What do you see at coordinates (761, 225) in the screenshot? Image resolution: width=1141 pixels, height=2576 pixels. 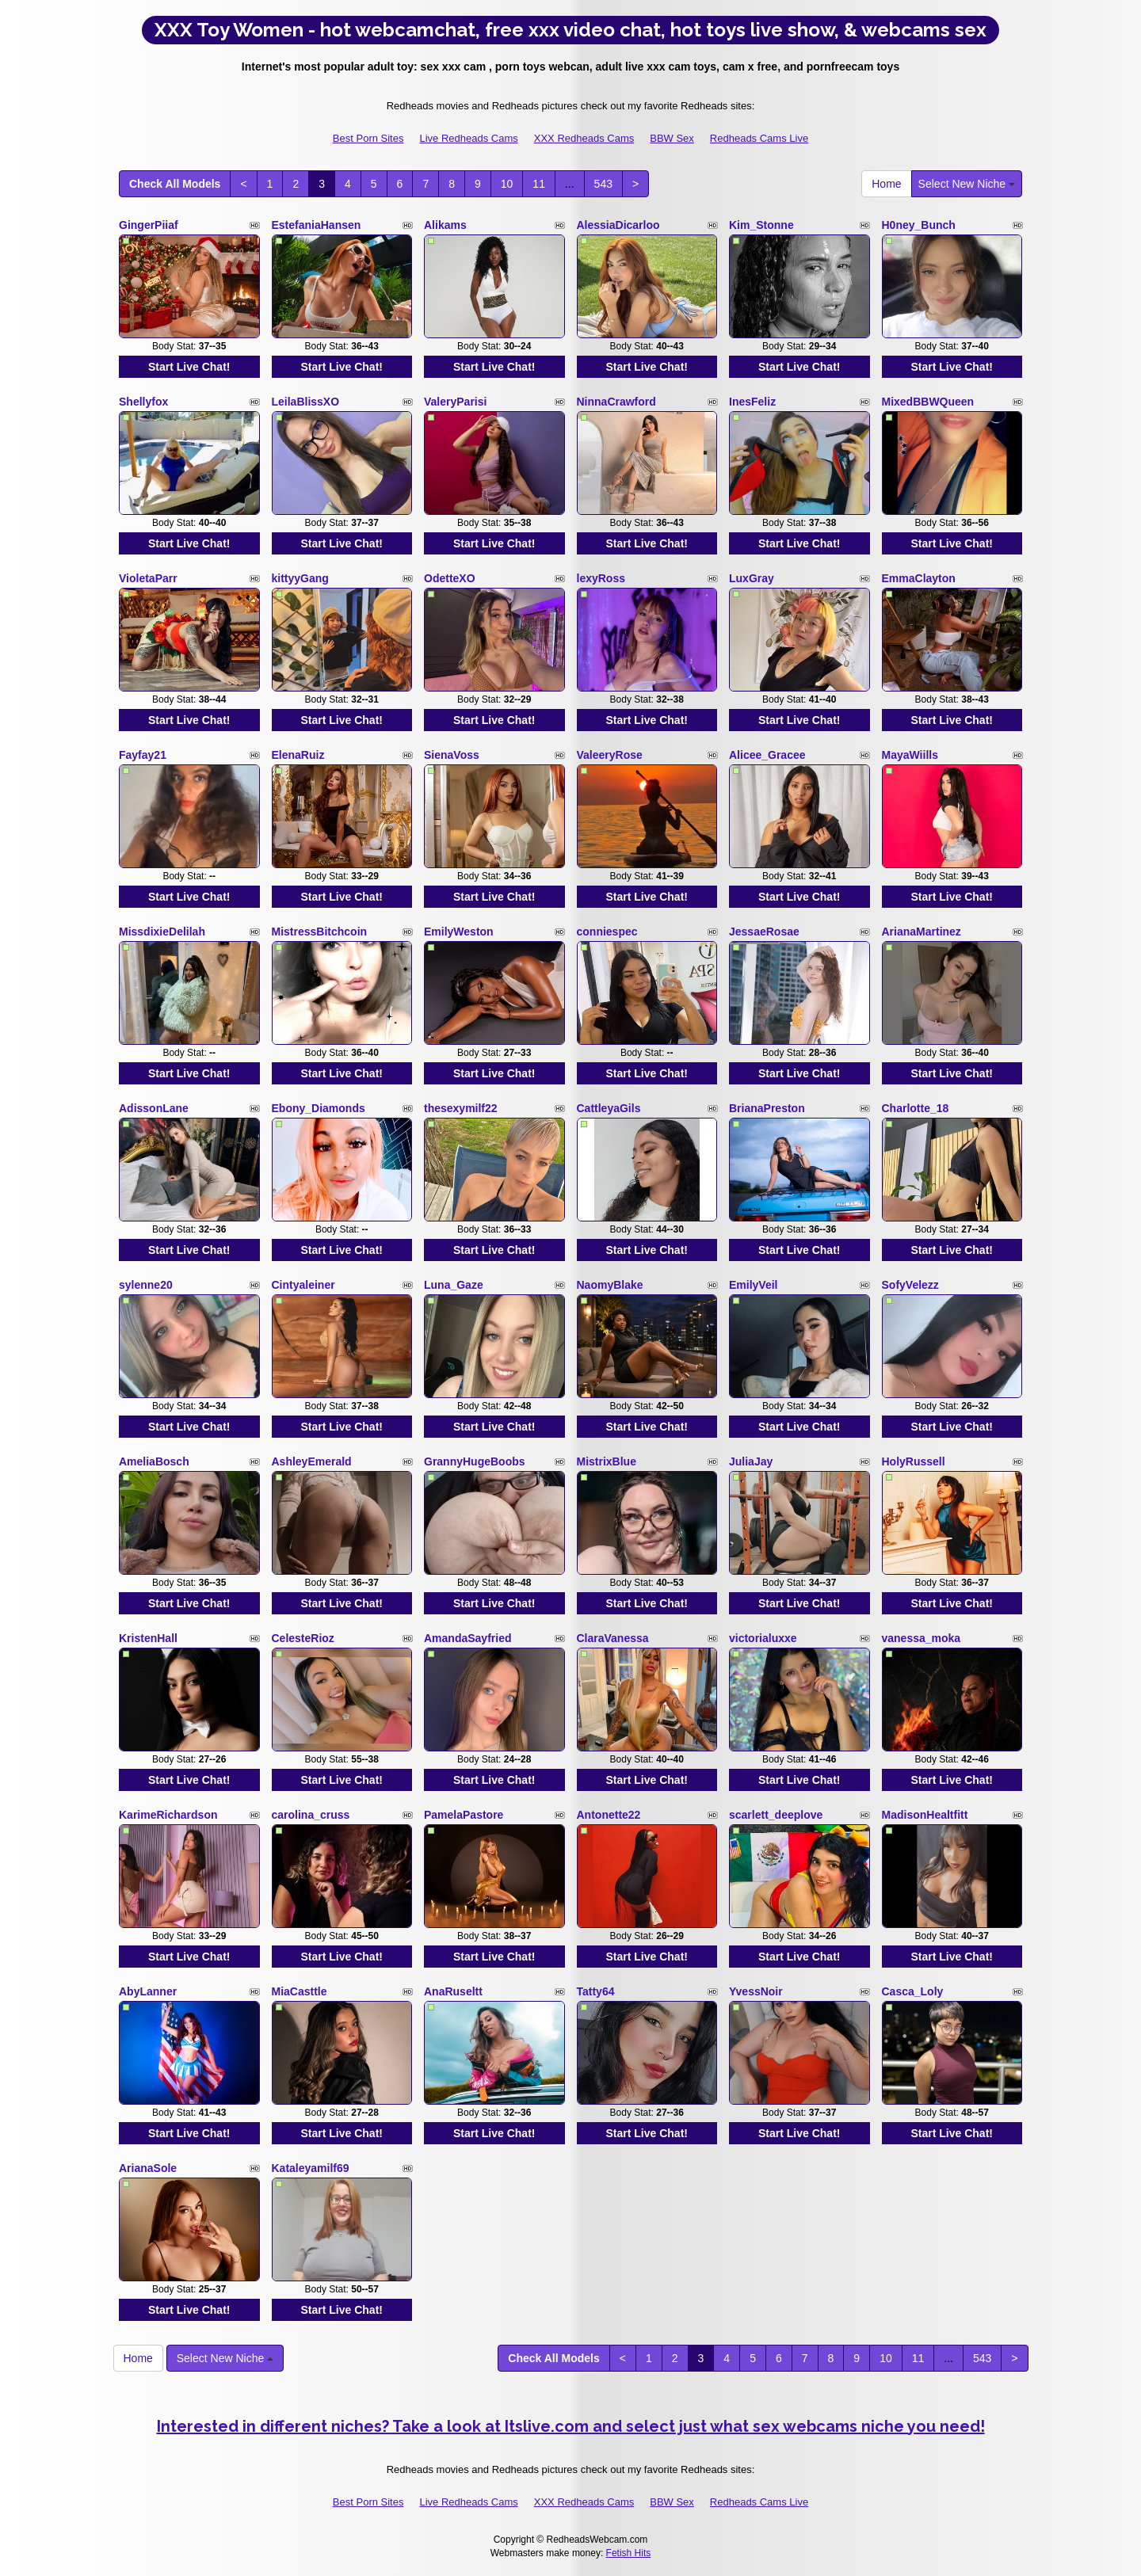 I see `Kim_Stonne` at bounding box center [761, 225].